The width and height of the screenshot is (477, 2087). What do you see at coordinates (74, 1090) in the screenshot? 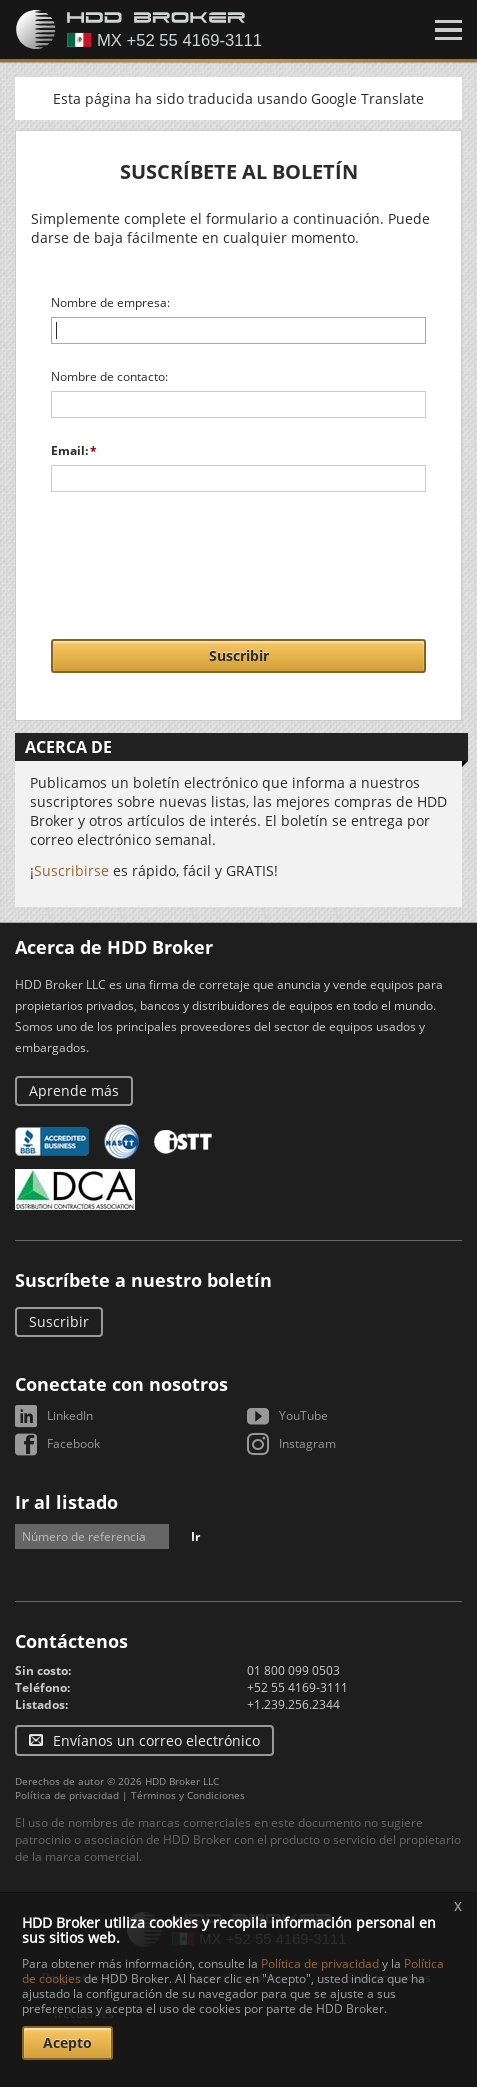
I see `Aprende más` at bounding box center [74, 1090].